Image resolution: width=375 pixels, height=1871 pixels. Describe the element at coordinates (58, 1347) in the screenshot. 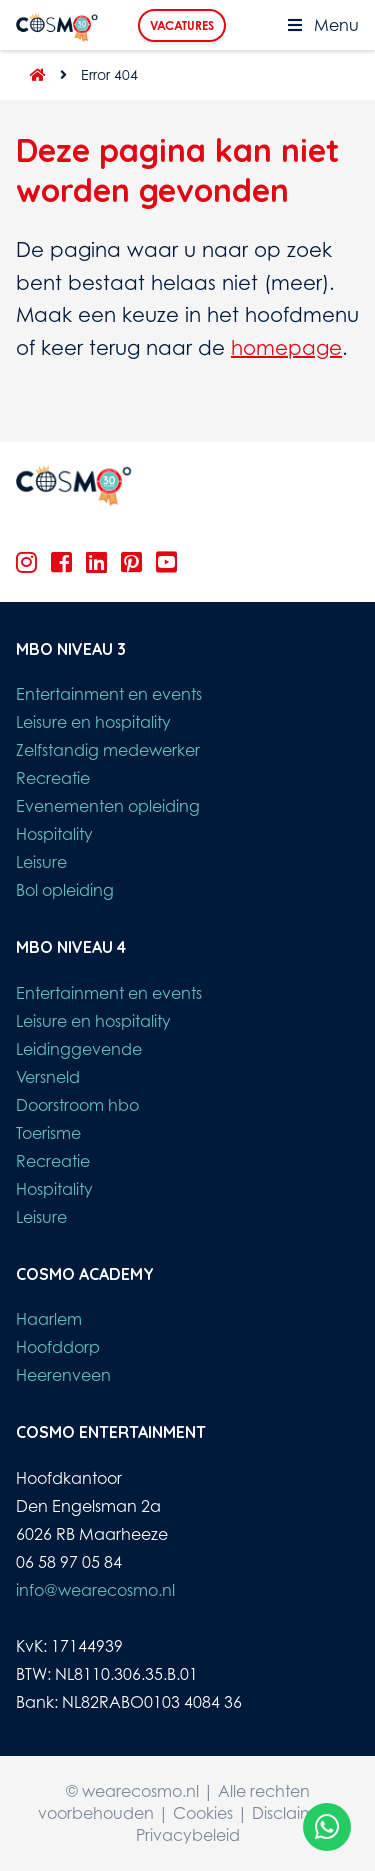

I see `Hoofddorp` at that location.